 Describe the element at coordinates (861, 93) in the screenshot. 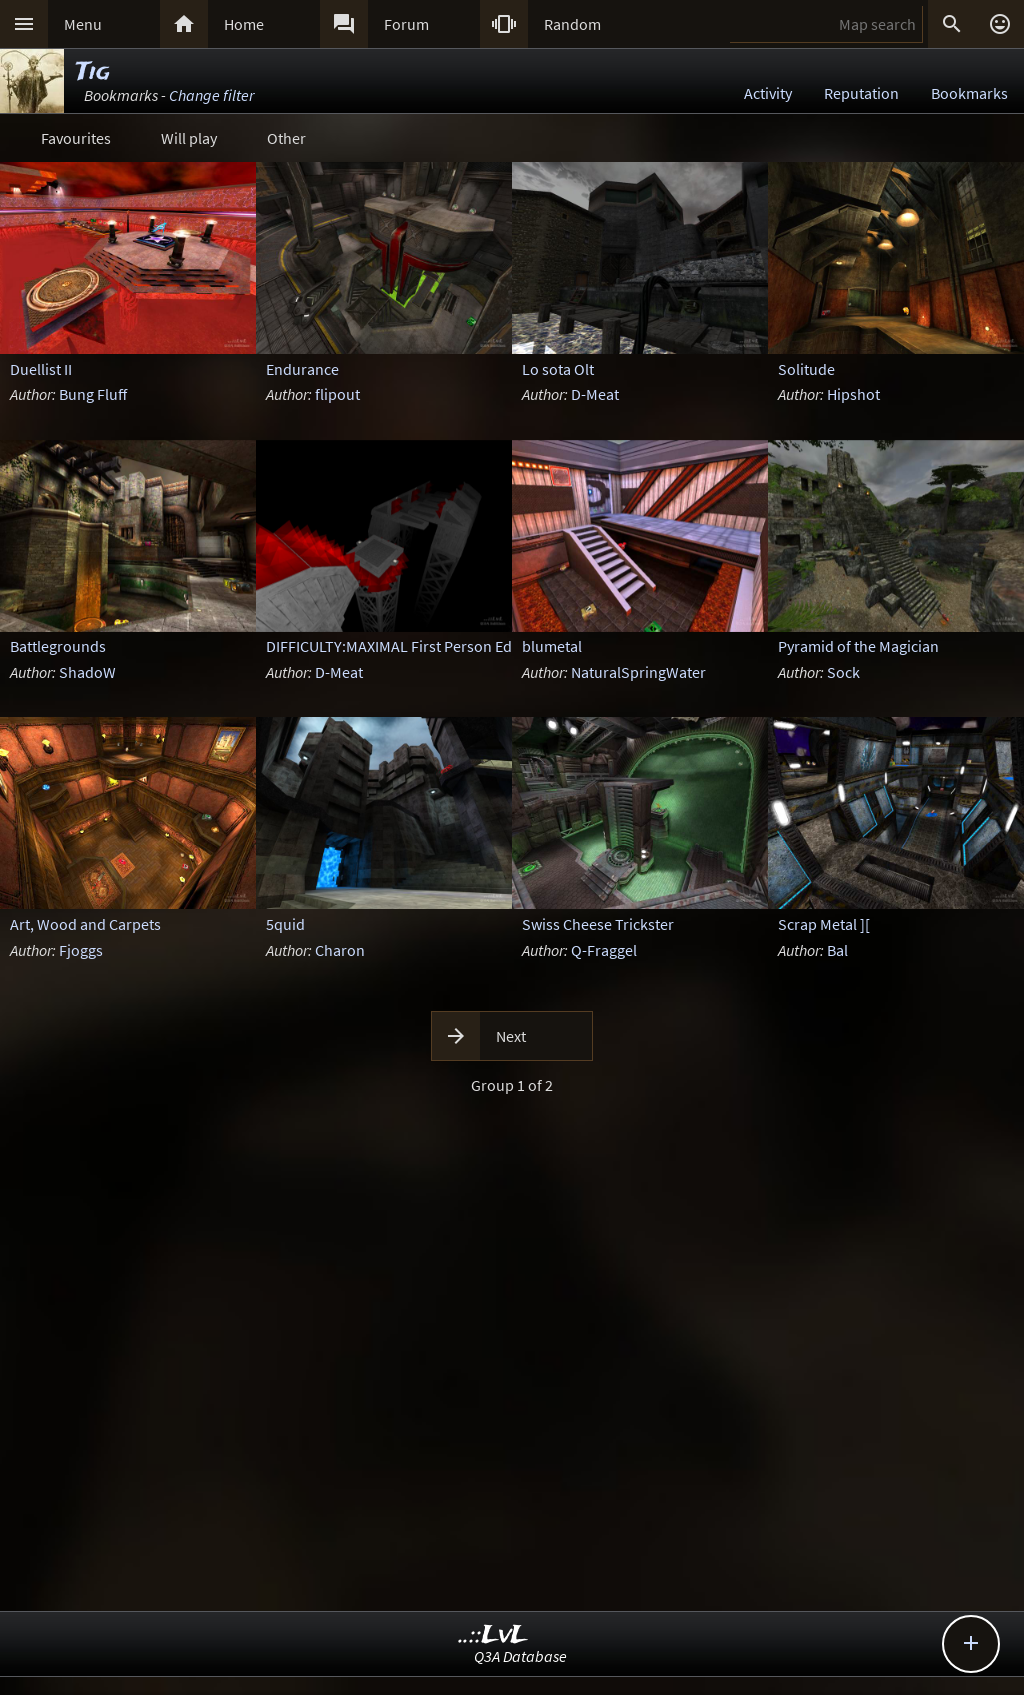

I see `Reputation` at that location.